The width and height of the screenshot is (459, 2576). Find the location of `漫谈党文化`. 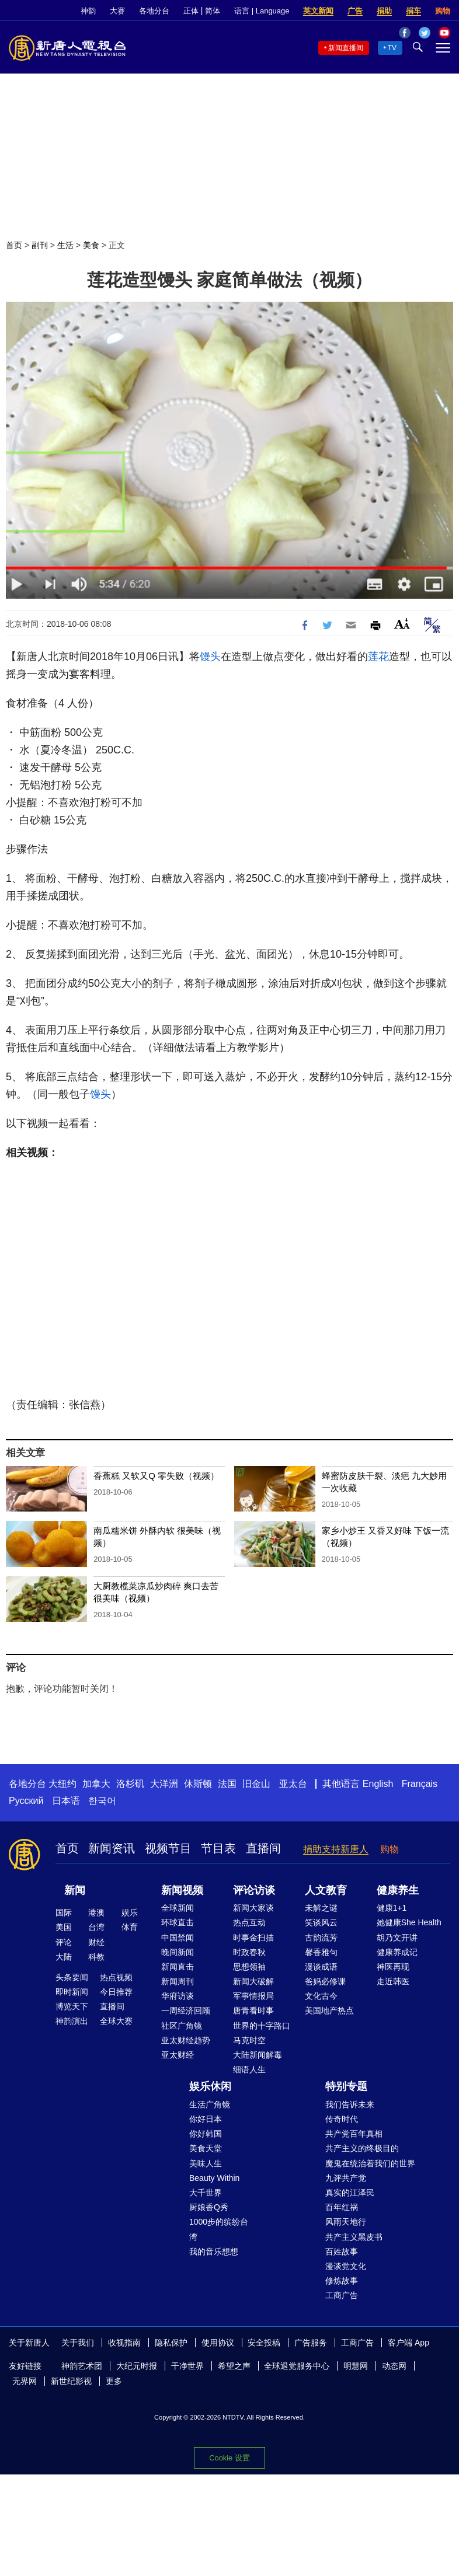

漫谈党文化 is located at coordinates (345, 2266).